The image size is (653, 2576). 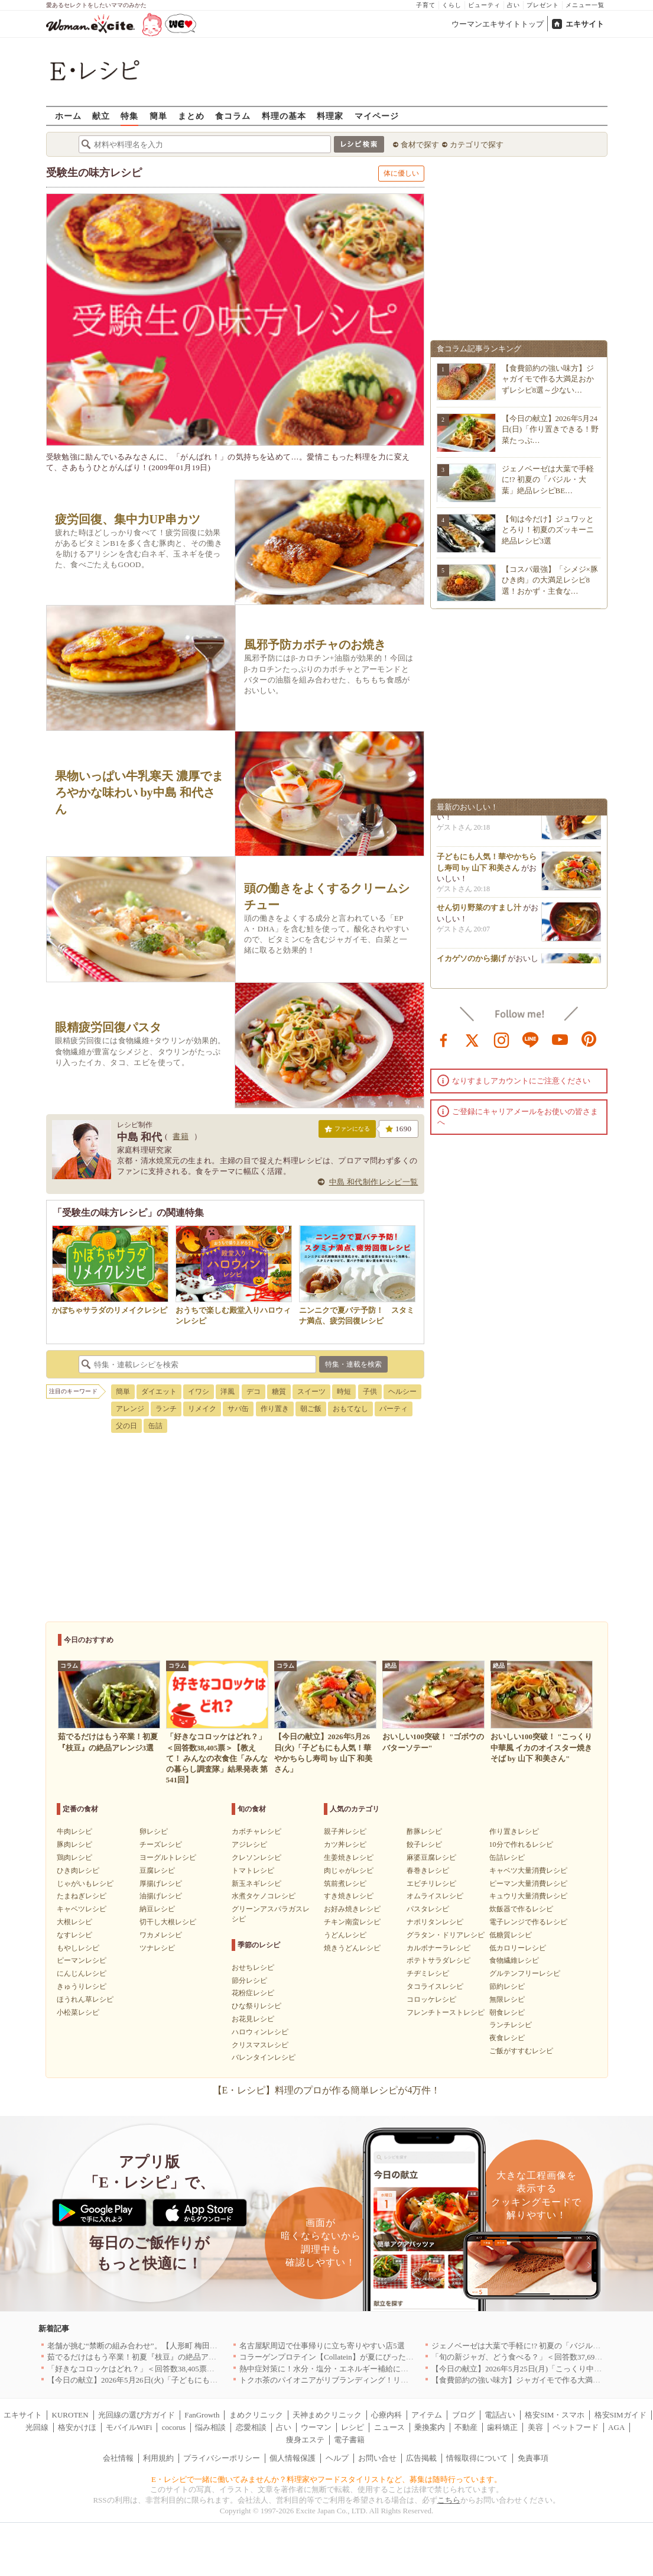 I want to click on ブログ, so click(x=463, y=2414).